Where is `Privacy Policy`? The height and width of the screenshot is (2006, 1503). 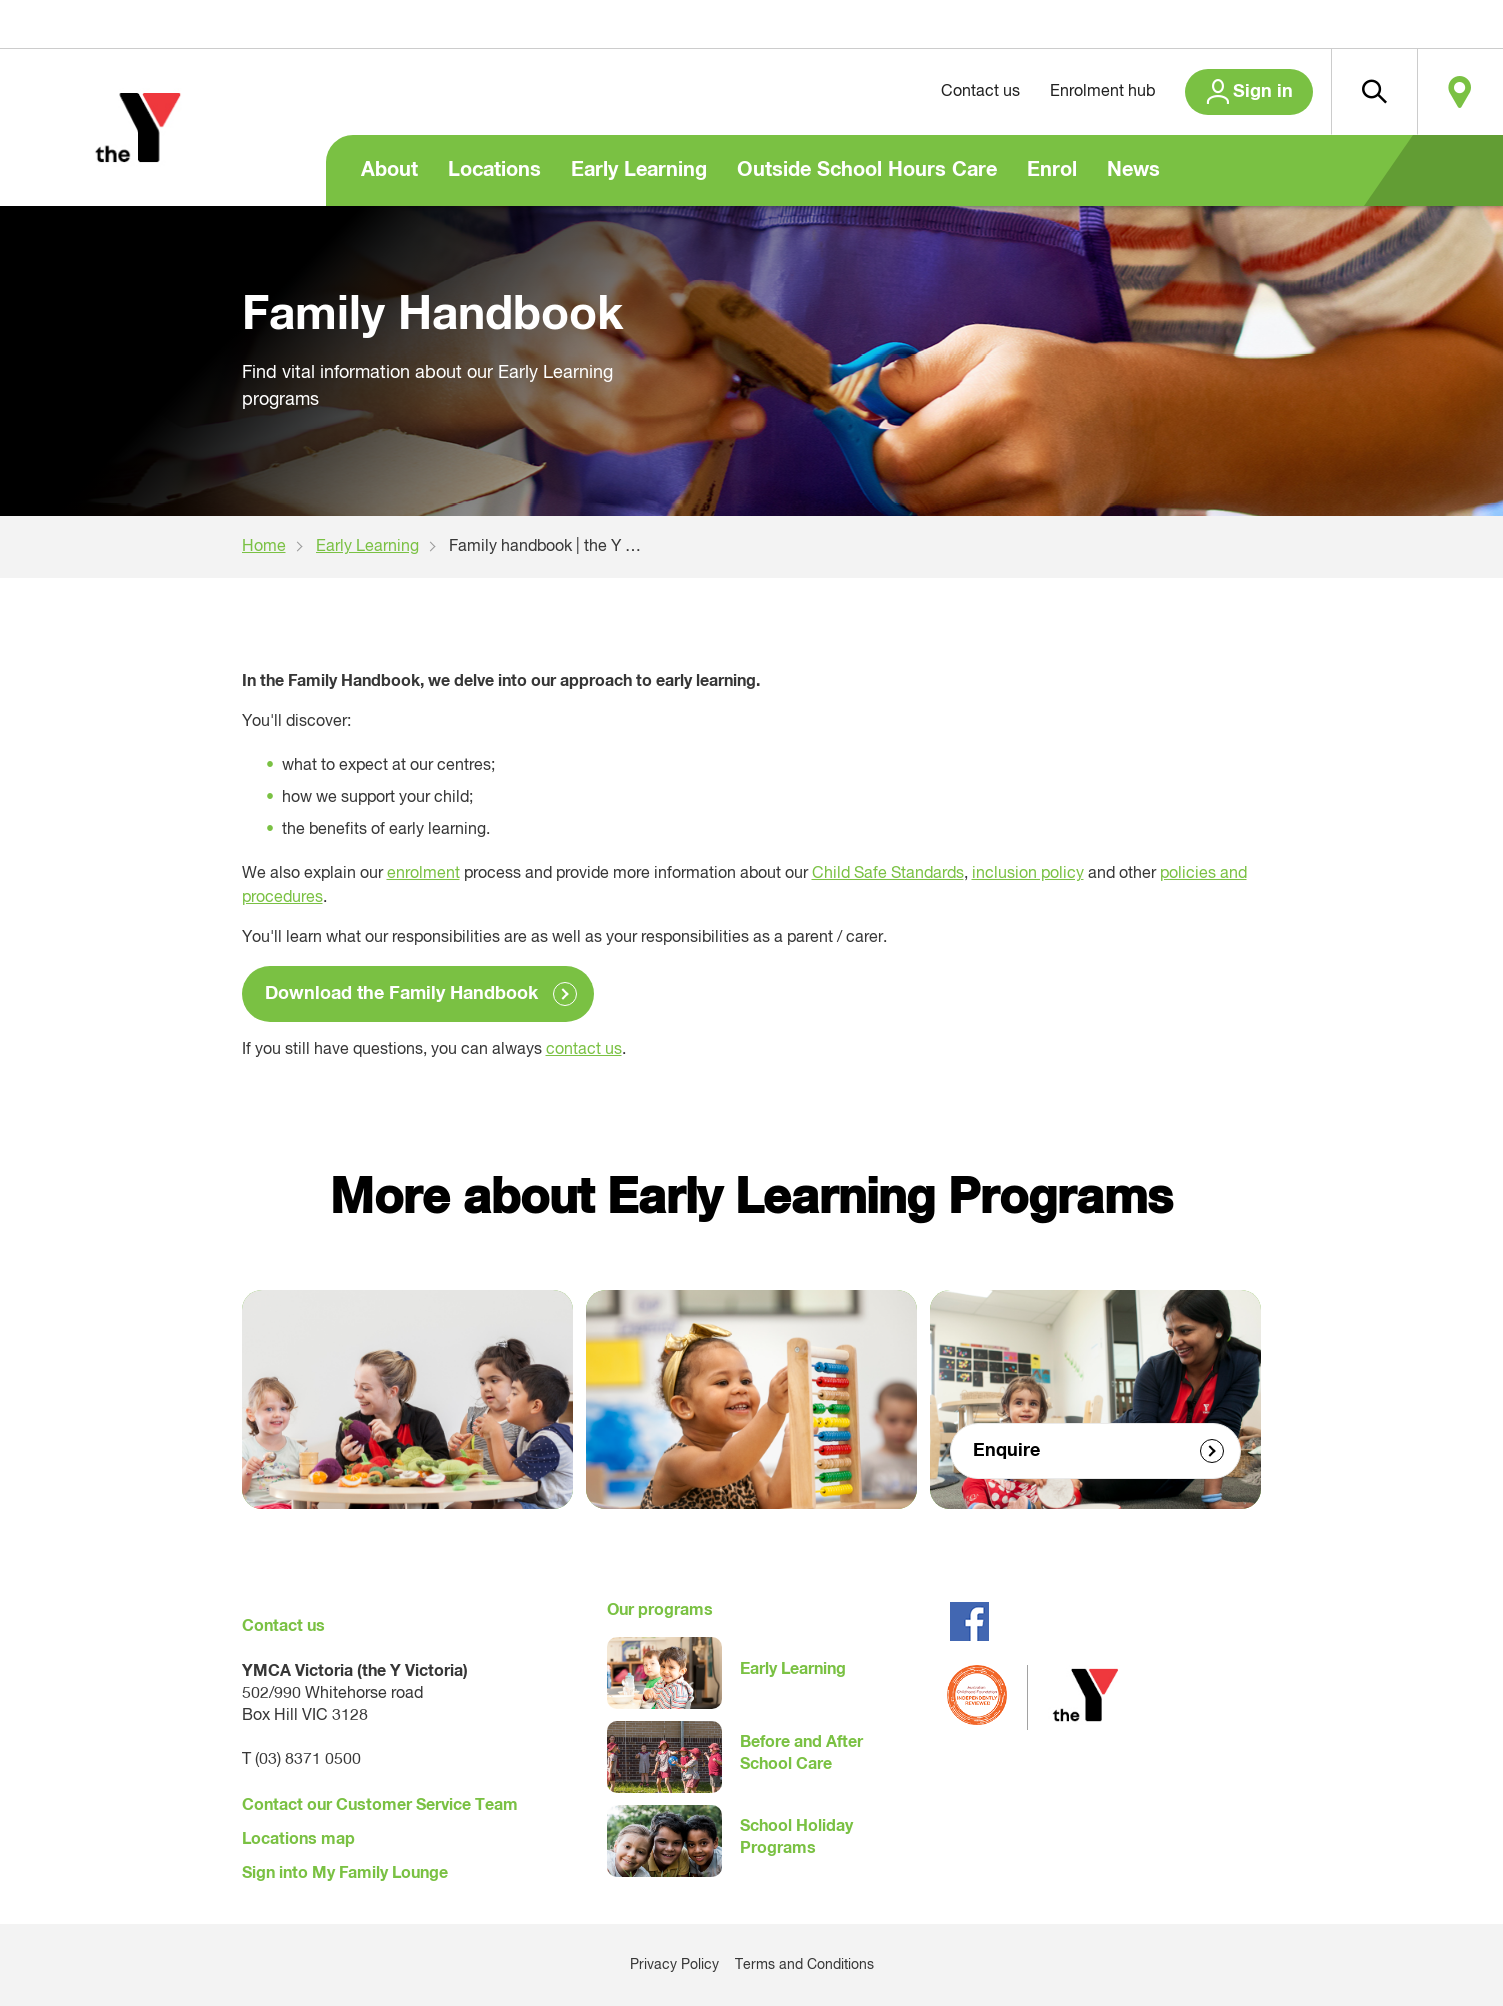 Privacy Policy is located at coordinates (674, 1965).